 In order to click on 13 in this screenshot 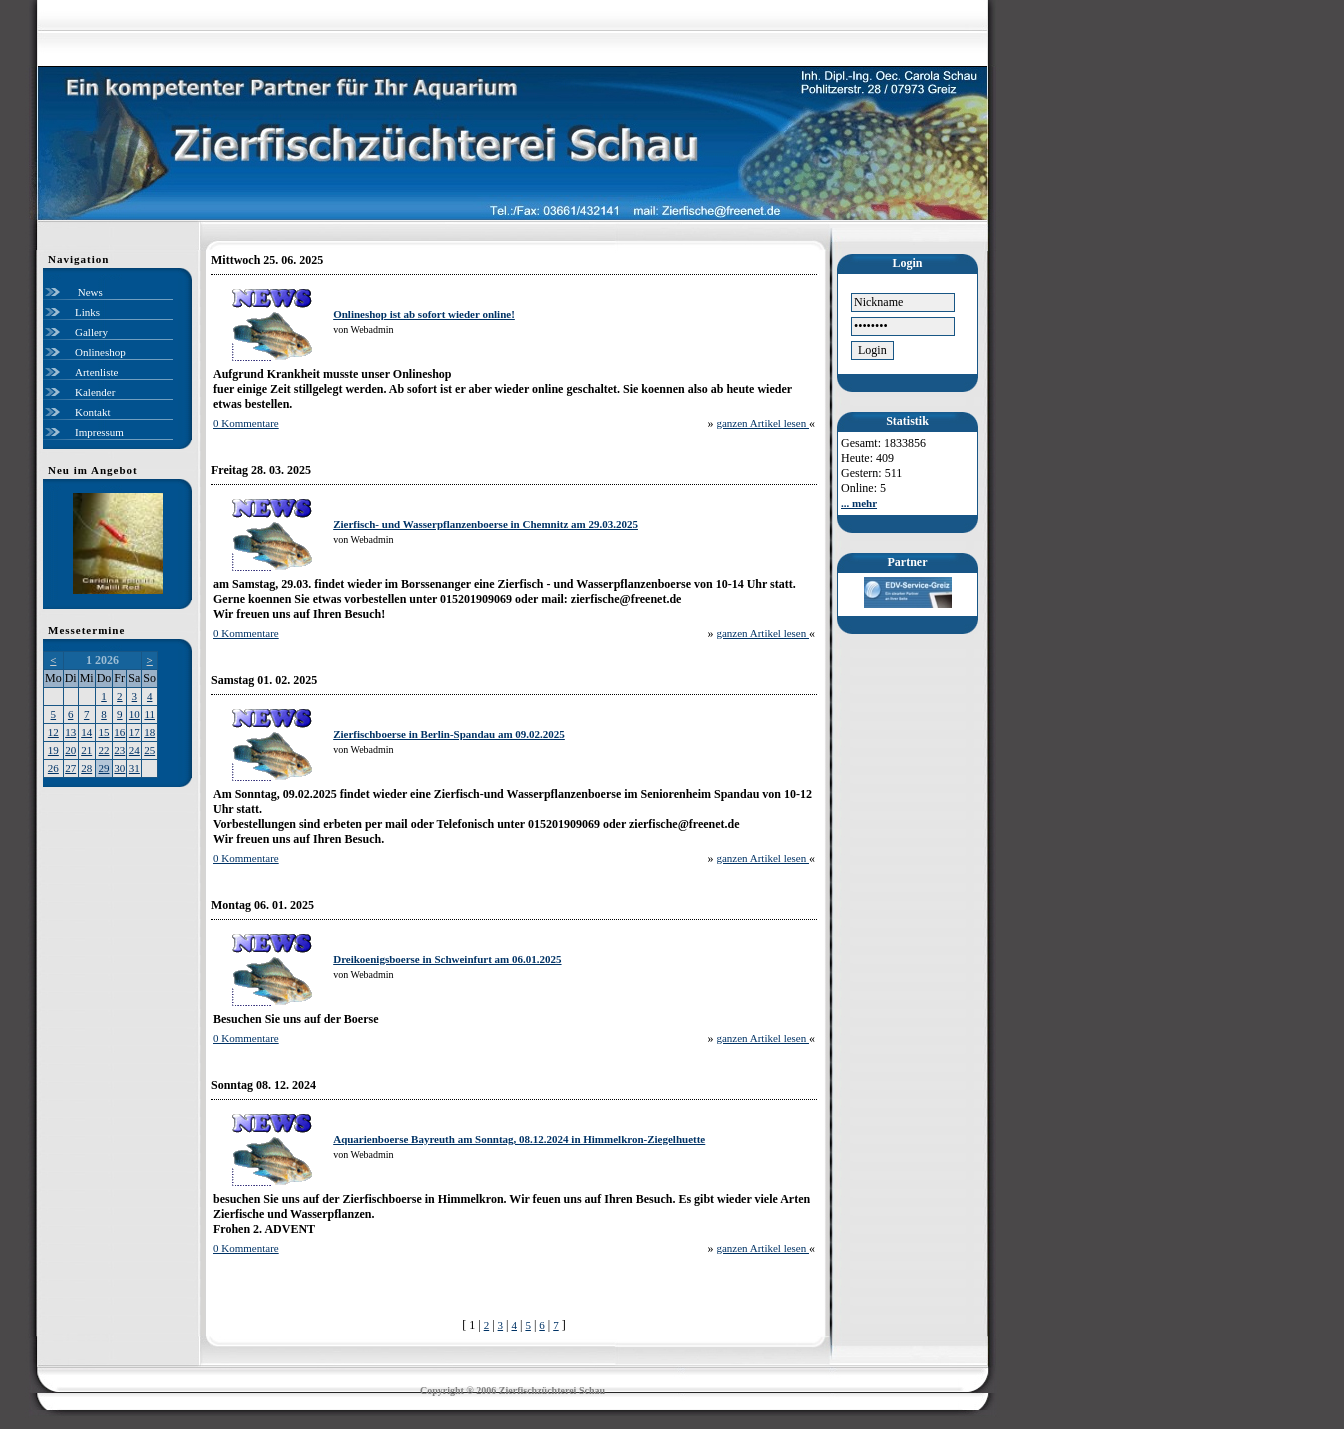, I will do `click(70, 732)`.